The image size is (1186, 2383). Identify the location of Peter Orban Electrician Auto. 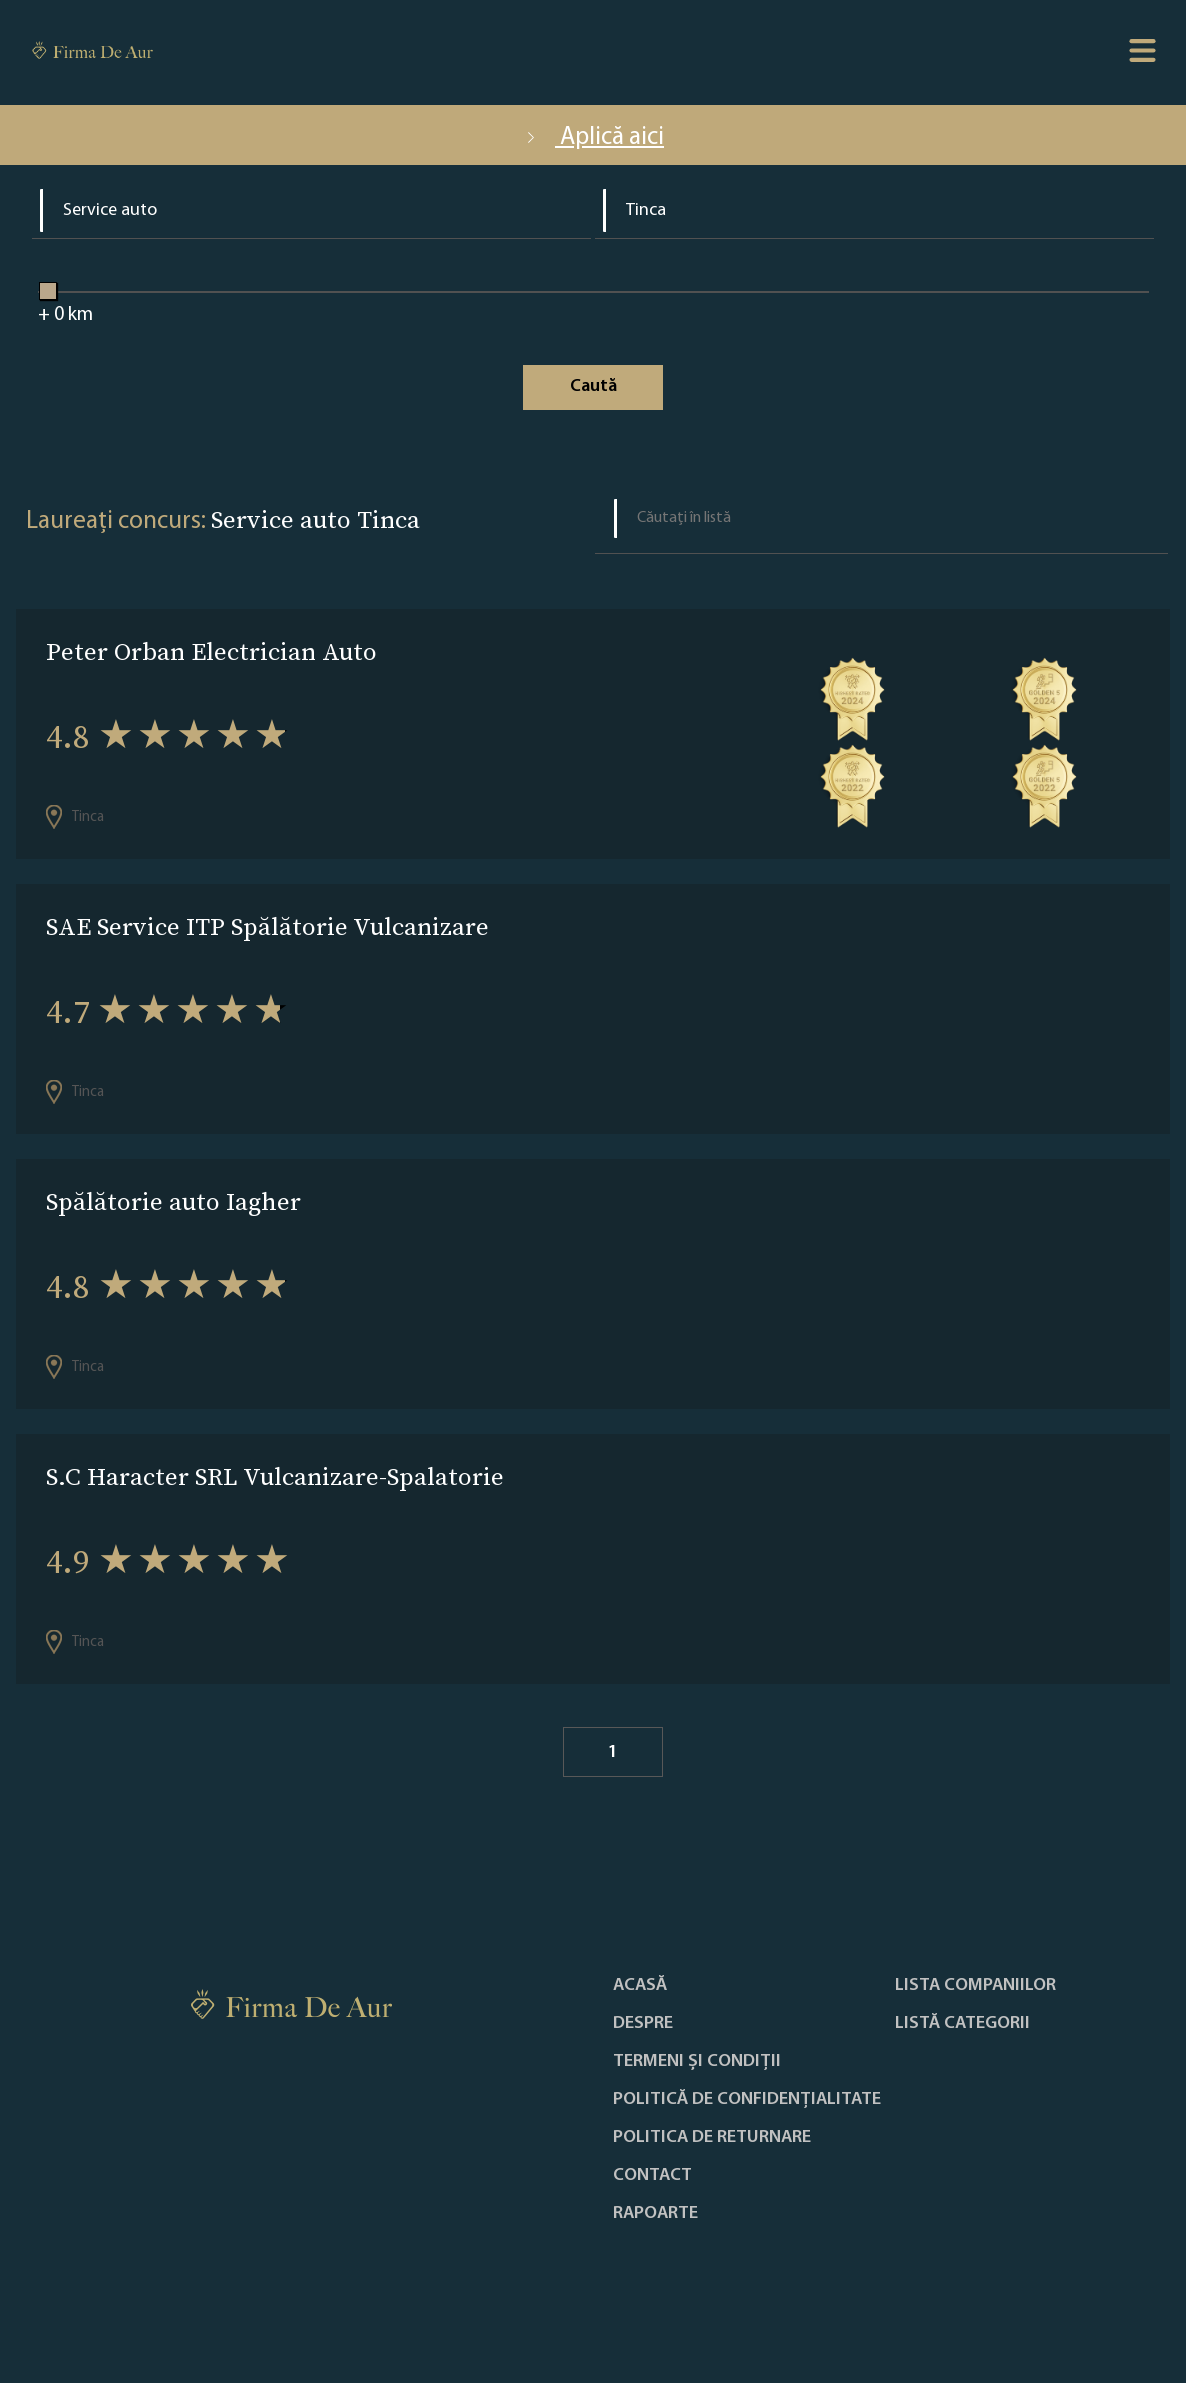
(211, 651).